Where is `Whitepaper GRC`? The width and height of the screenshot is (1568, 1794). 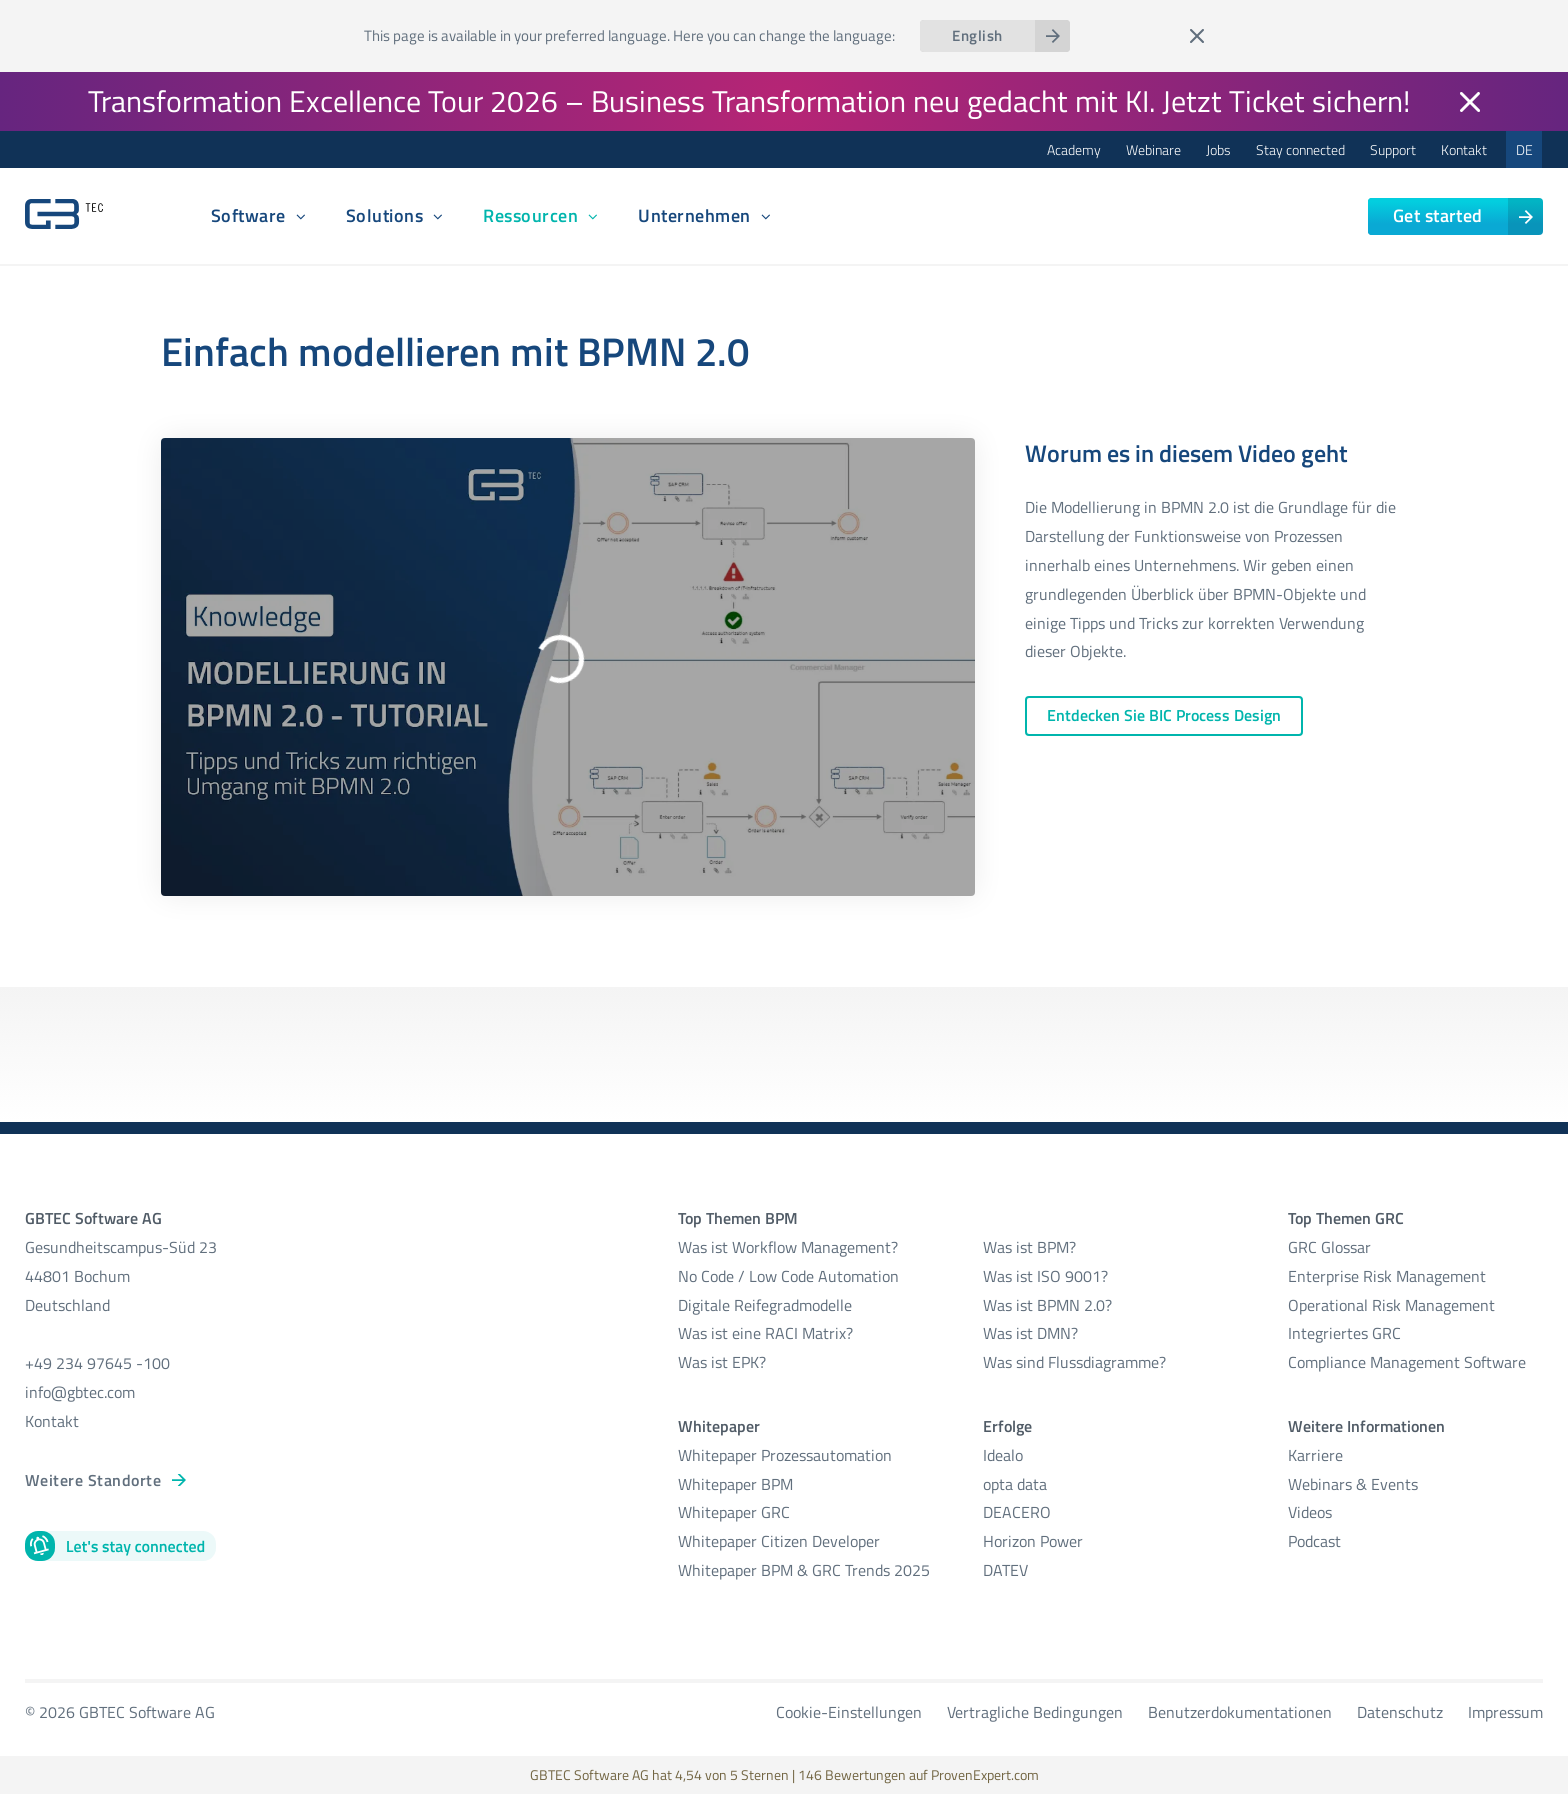 Whitepaper GRC is located at coordinates (734, 1512).